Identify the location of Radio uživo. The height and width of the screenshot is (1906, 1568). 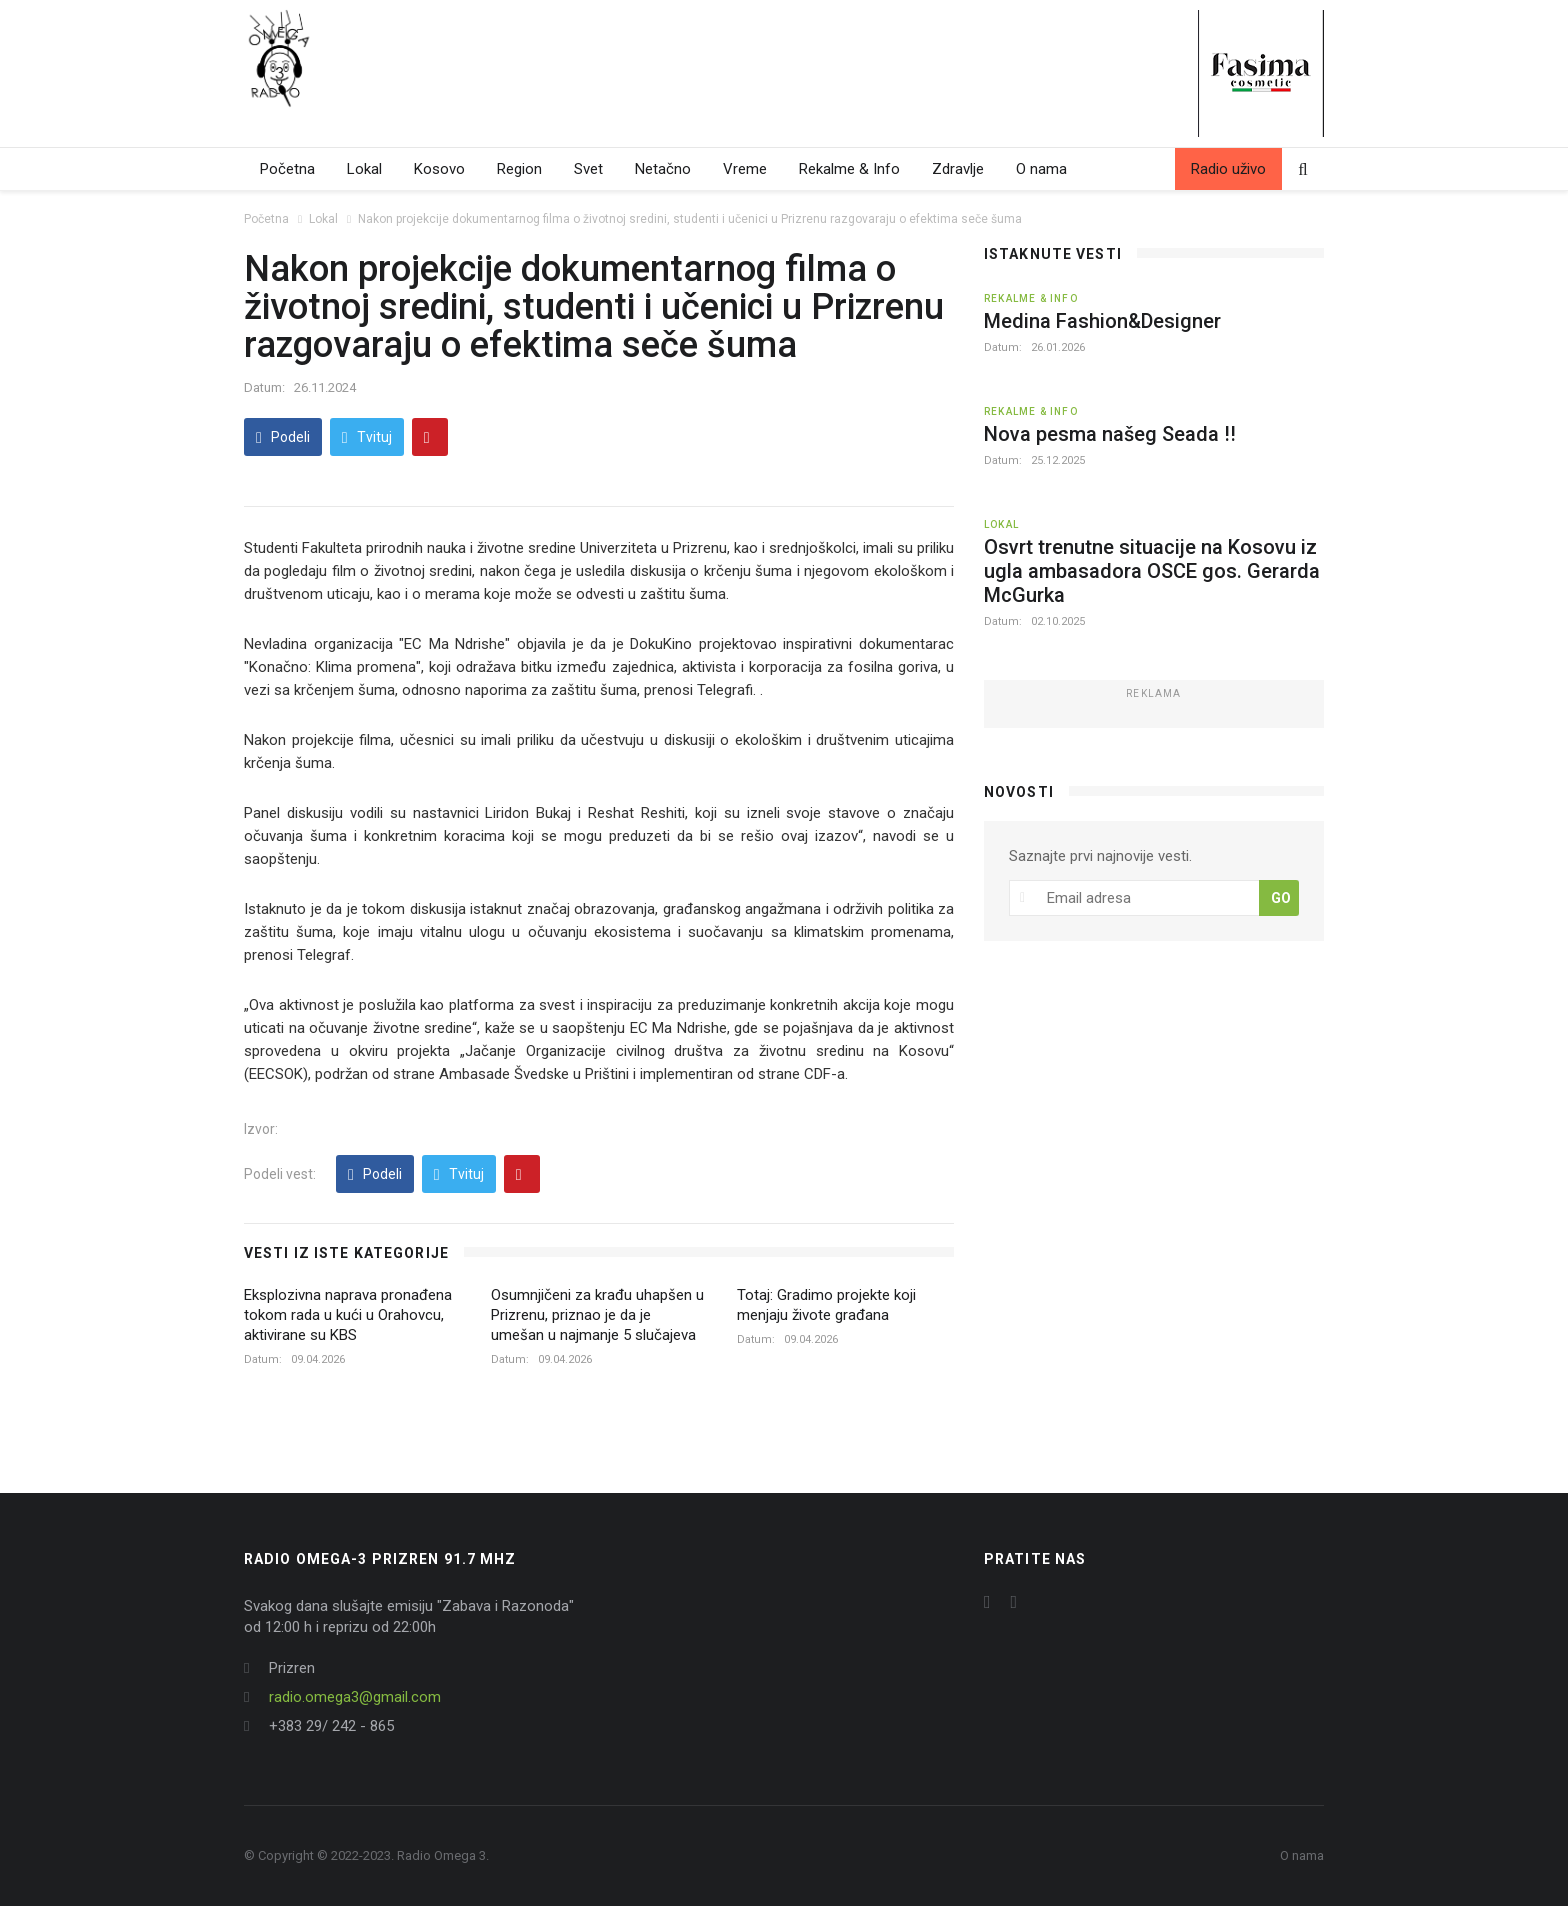
(1228, 169).